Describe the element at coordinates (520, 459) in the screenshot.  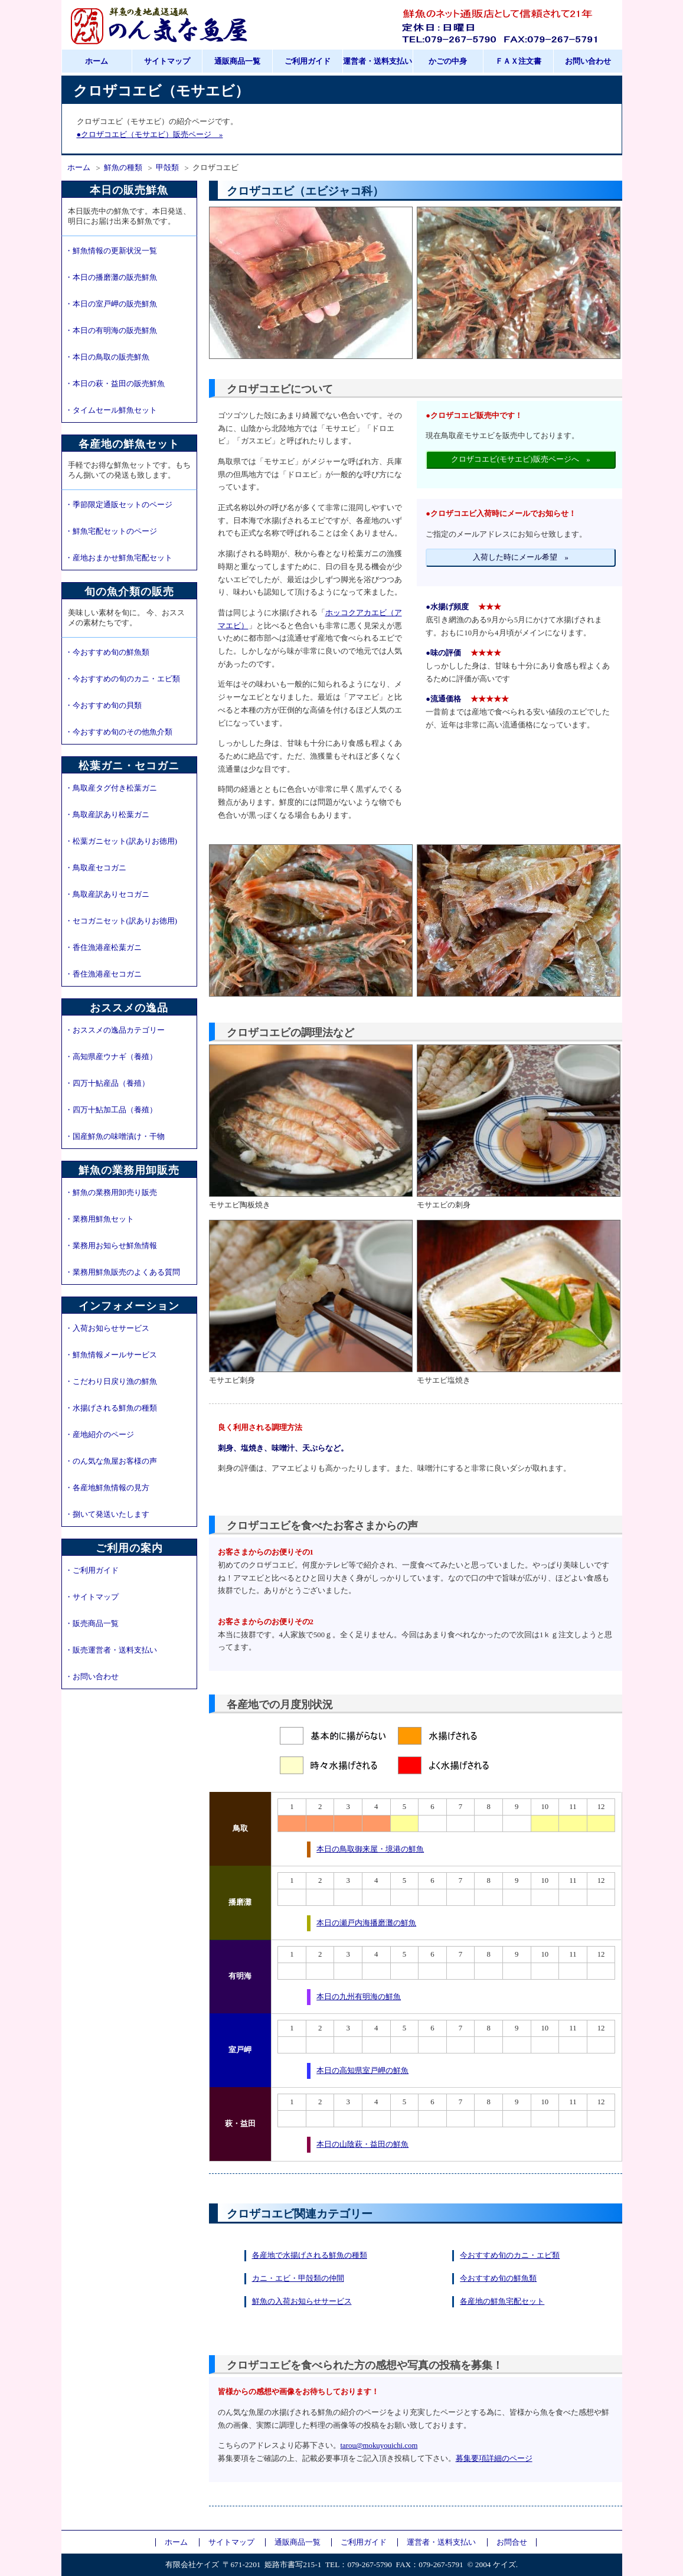
I see `クロザコエビ(モサエビ)販売ページへ »` at that location.